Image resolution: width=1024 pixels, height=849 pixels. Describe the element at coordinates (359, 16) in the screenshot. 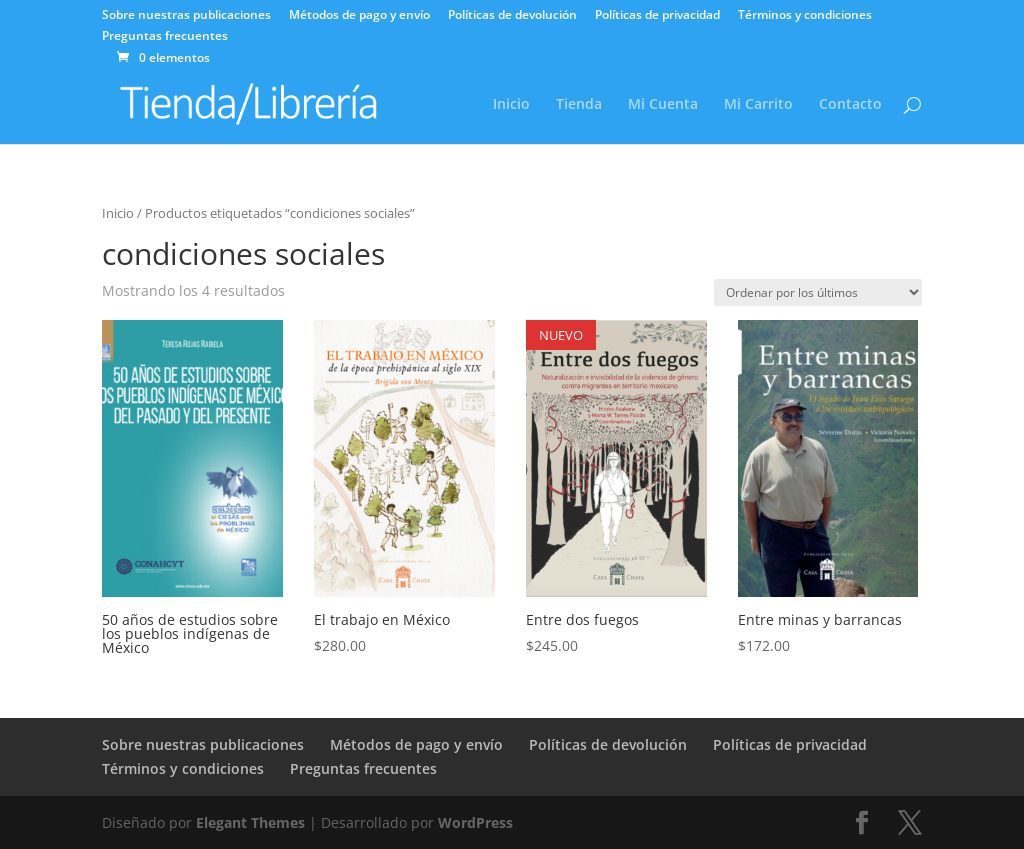

I see `Métodos de pago y envío` at that location.